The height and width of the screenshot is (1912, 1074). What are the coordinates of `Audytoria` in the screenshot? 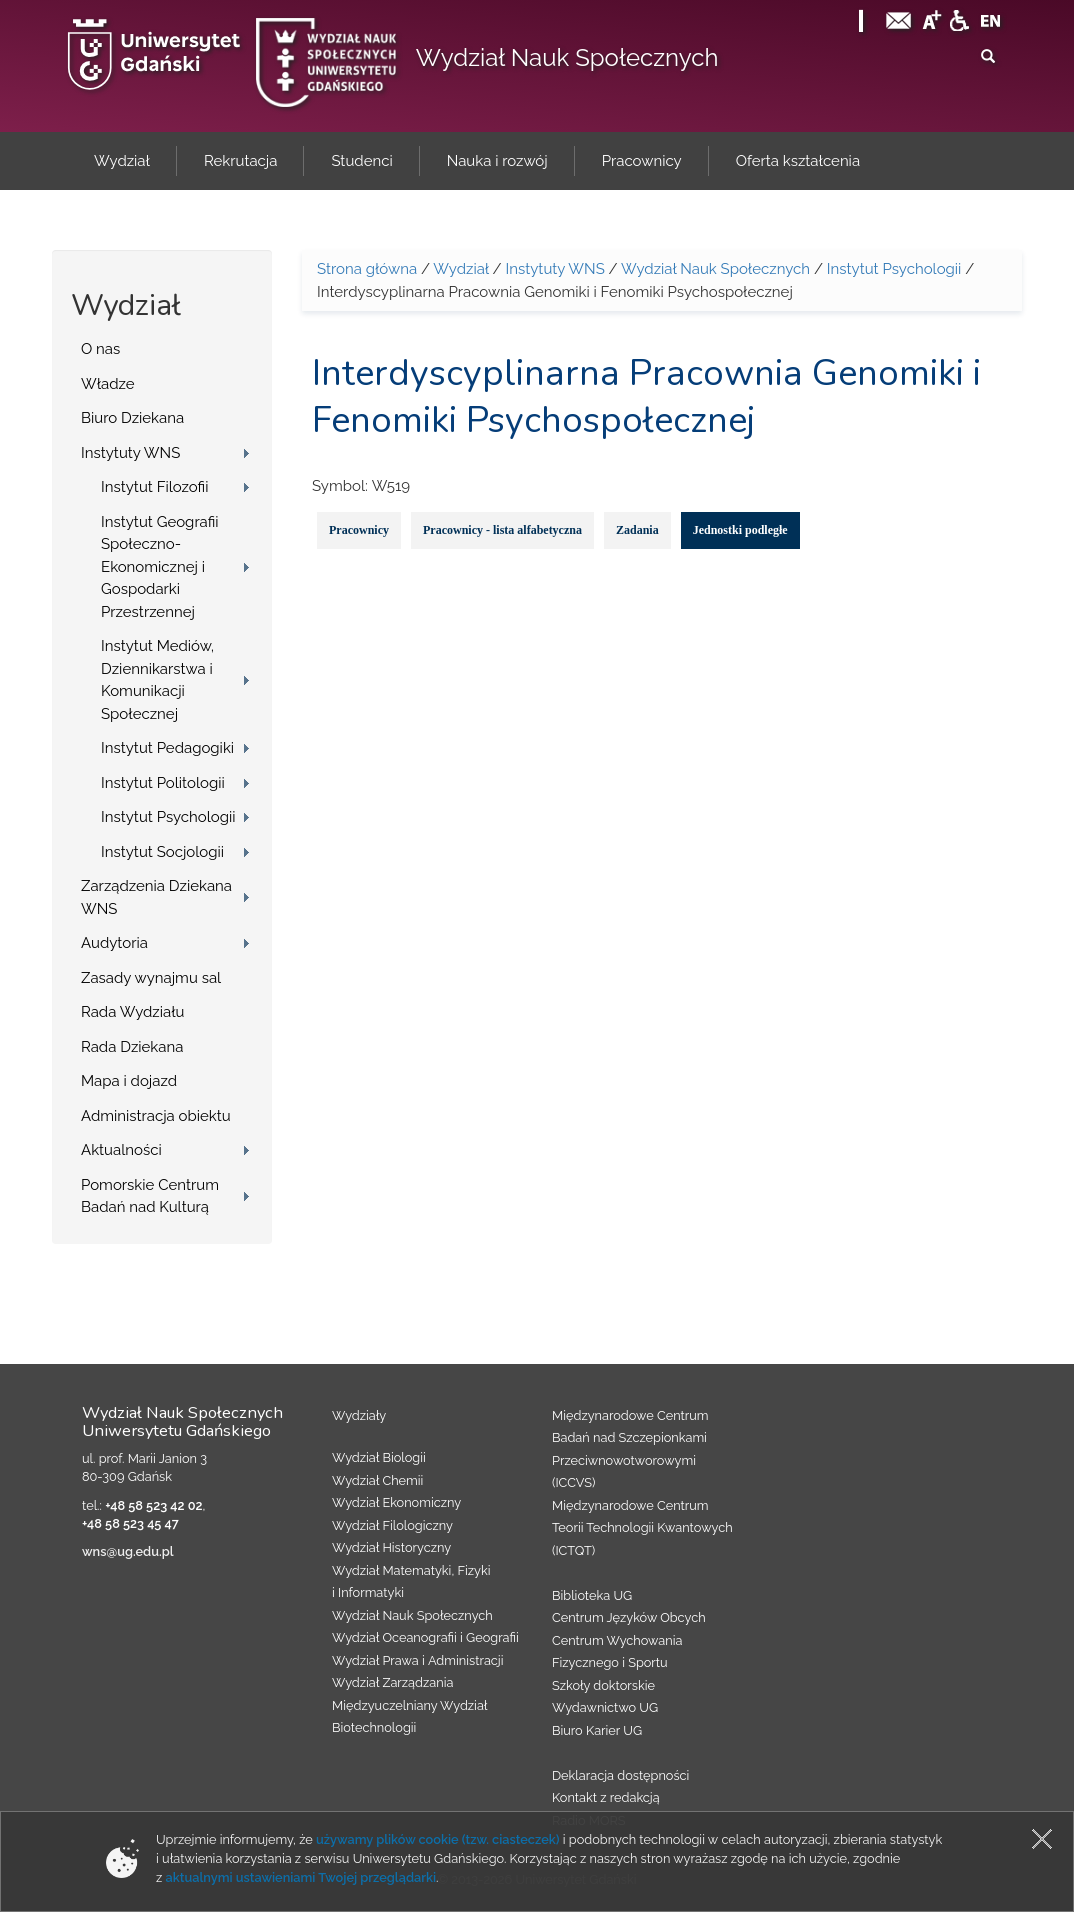 It's located at (114, 943).